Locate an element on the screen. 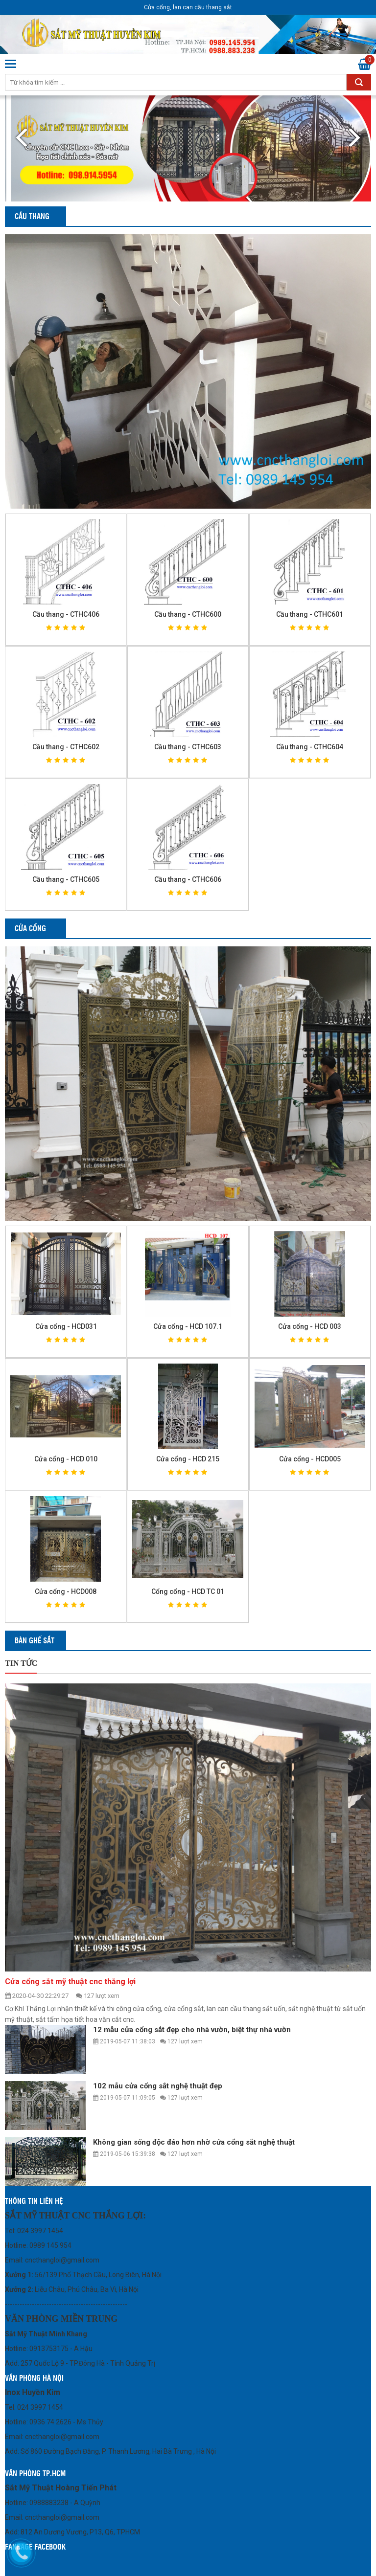  Cầu thang - CTHC601 is located at coordinates (309, 614).